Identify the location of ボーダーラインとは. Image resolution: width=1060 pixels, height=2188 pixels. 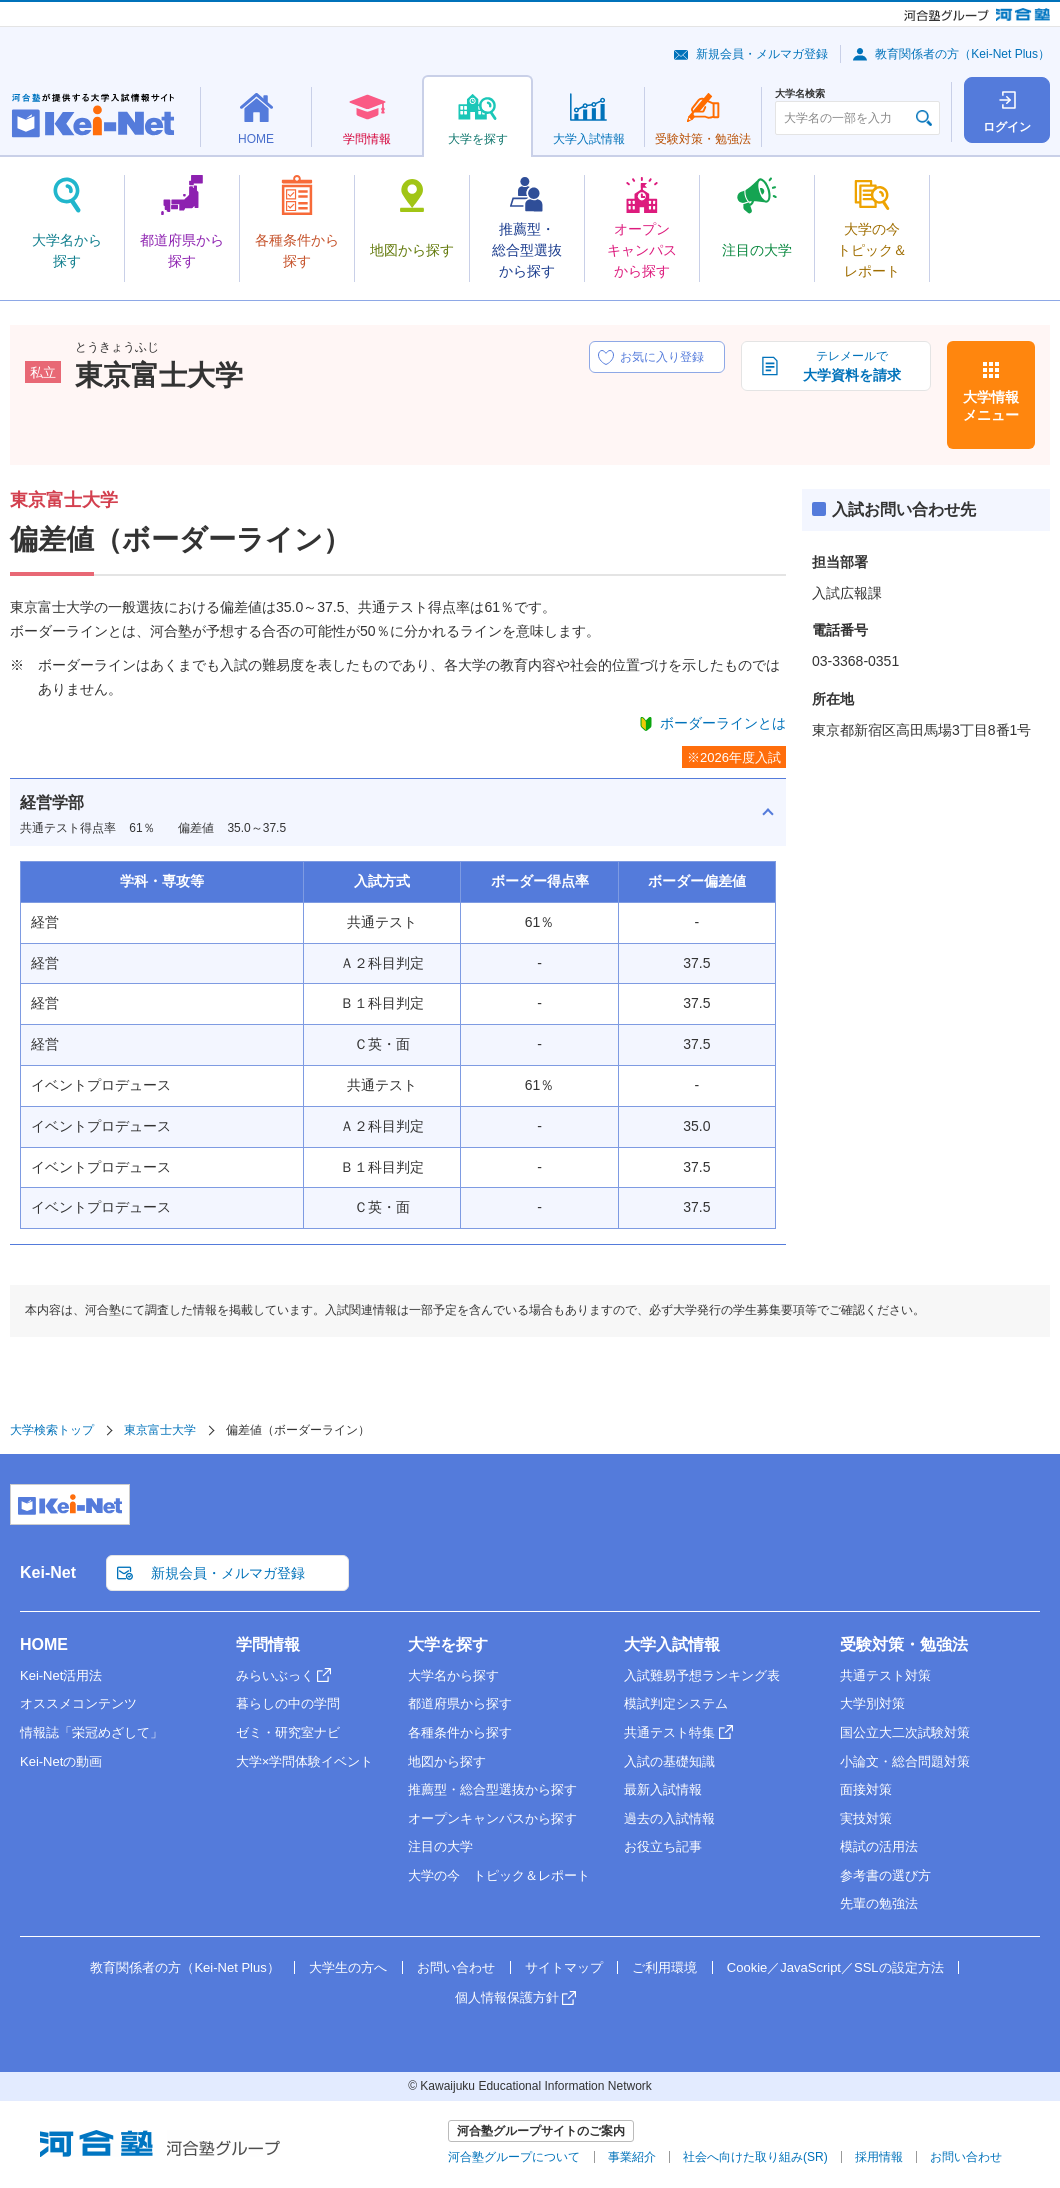
(723, 723).